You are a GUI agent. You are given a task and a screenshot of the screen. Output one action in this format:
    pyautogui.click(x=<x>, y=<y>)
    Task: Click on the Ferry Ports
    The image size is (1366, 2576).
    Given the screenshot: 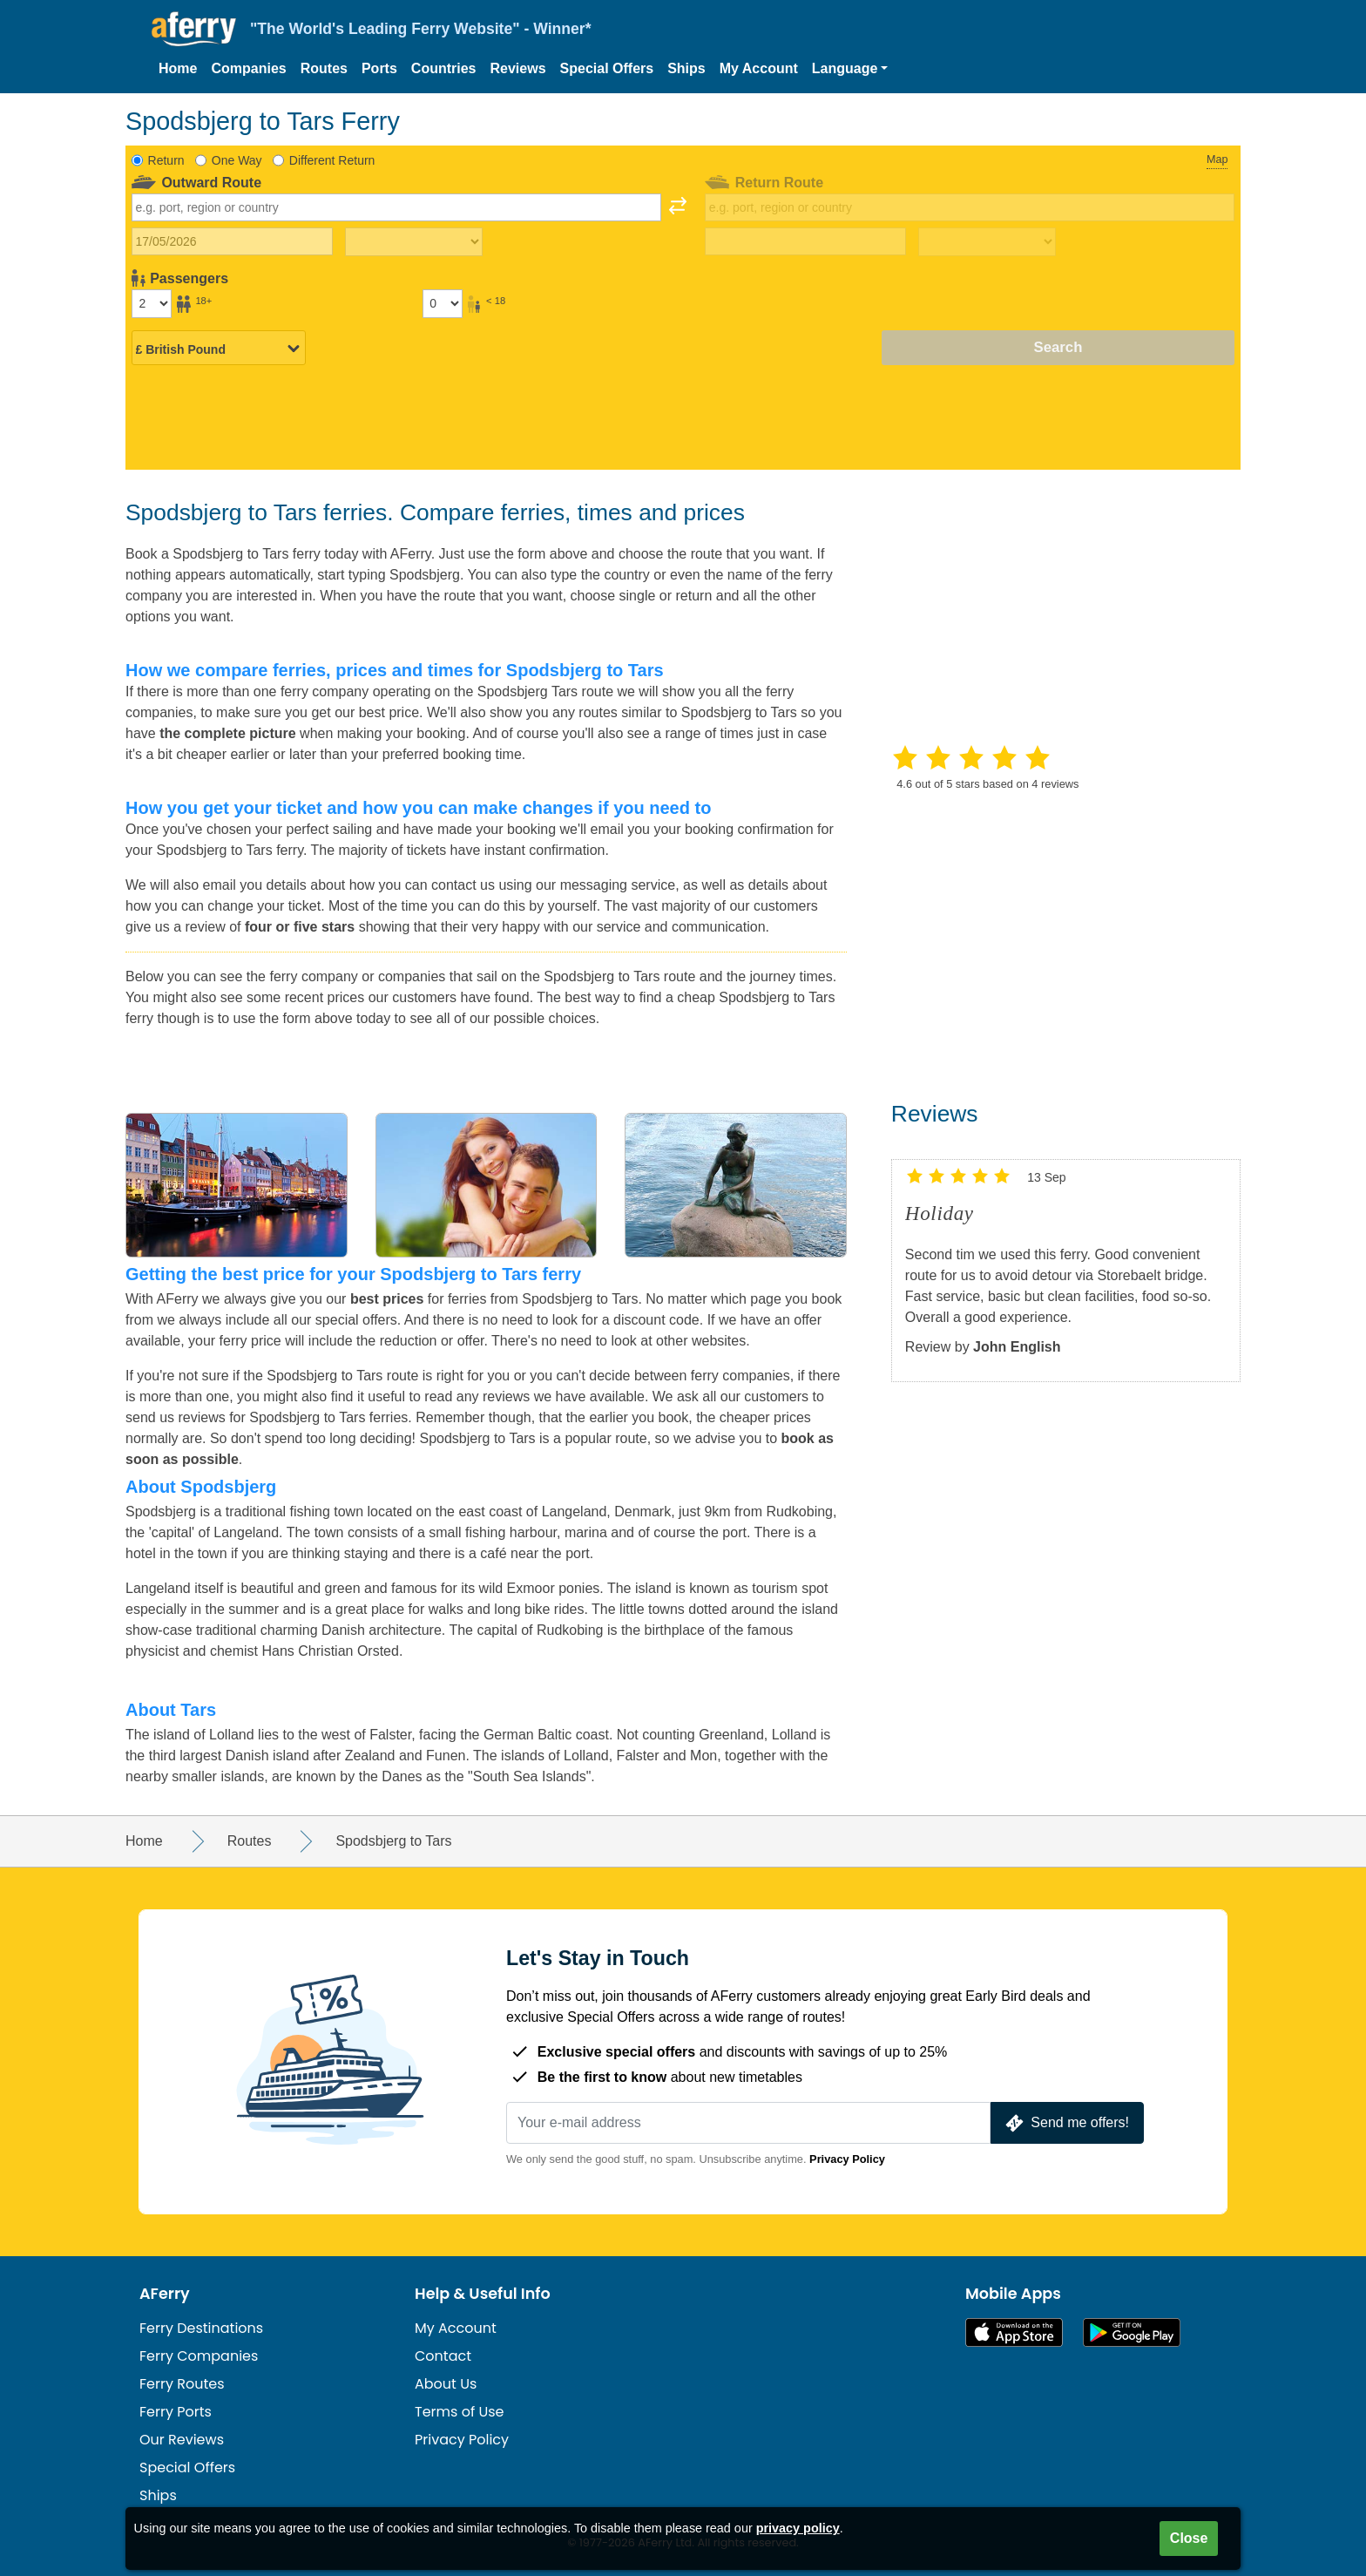 What is the action you would take?
    pyautogui.click(x=175, y=2412)
    